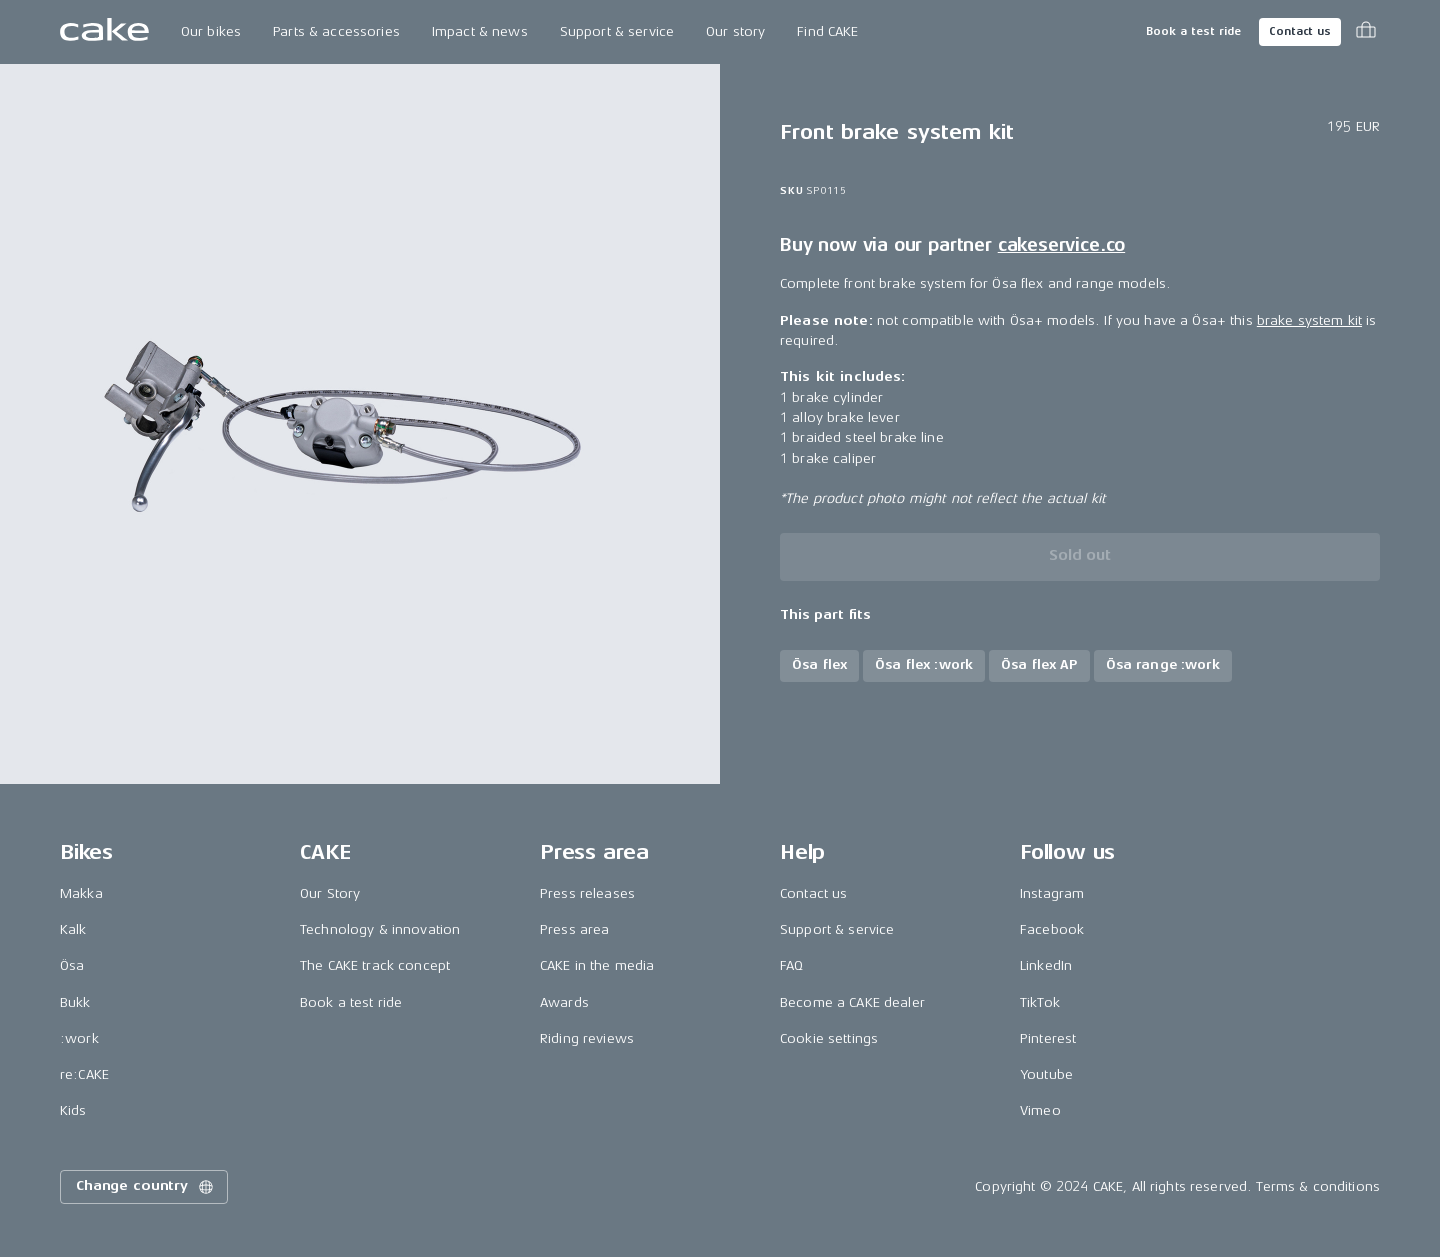 This screenshot has height=1257, width=1440. Describe the element at coordinates (336, 31) in the screenshot. I see `Parts & accessories` at that location.